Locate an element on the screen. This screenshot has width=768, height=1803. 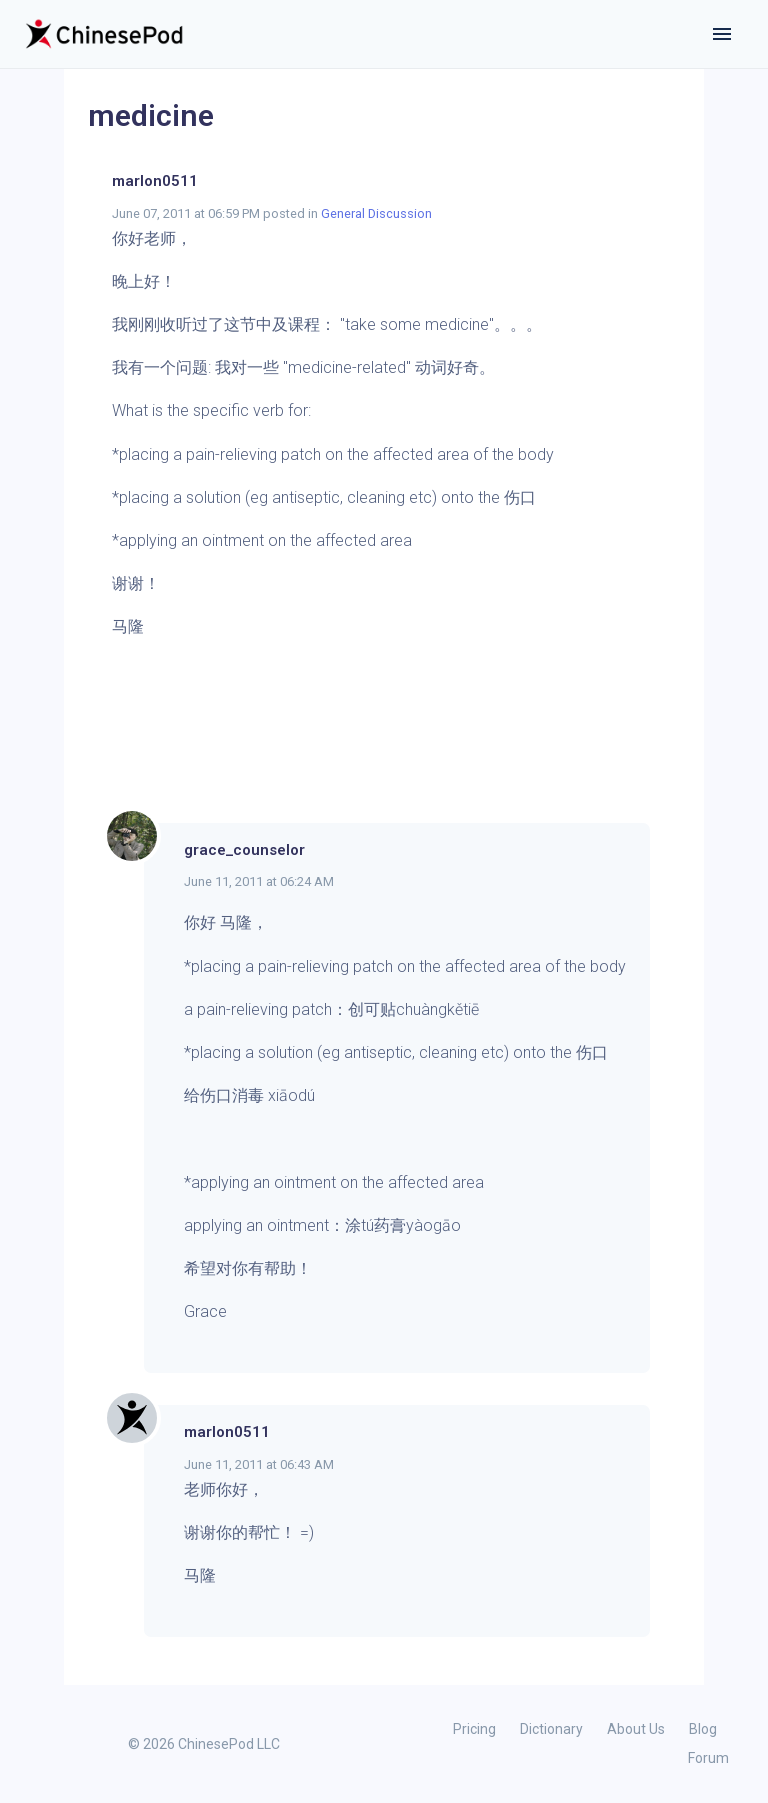
Blog is located at coordinates (703, 1729).